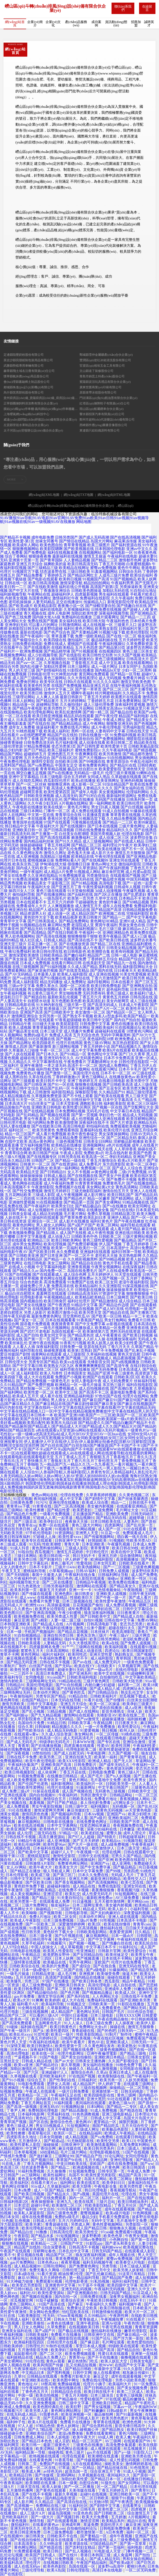  Describe the element at coordinates (31, 1841) in the screenshot. I see `69精品午夜福利` at that location.